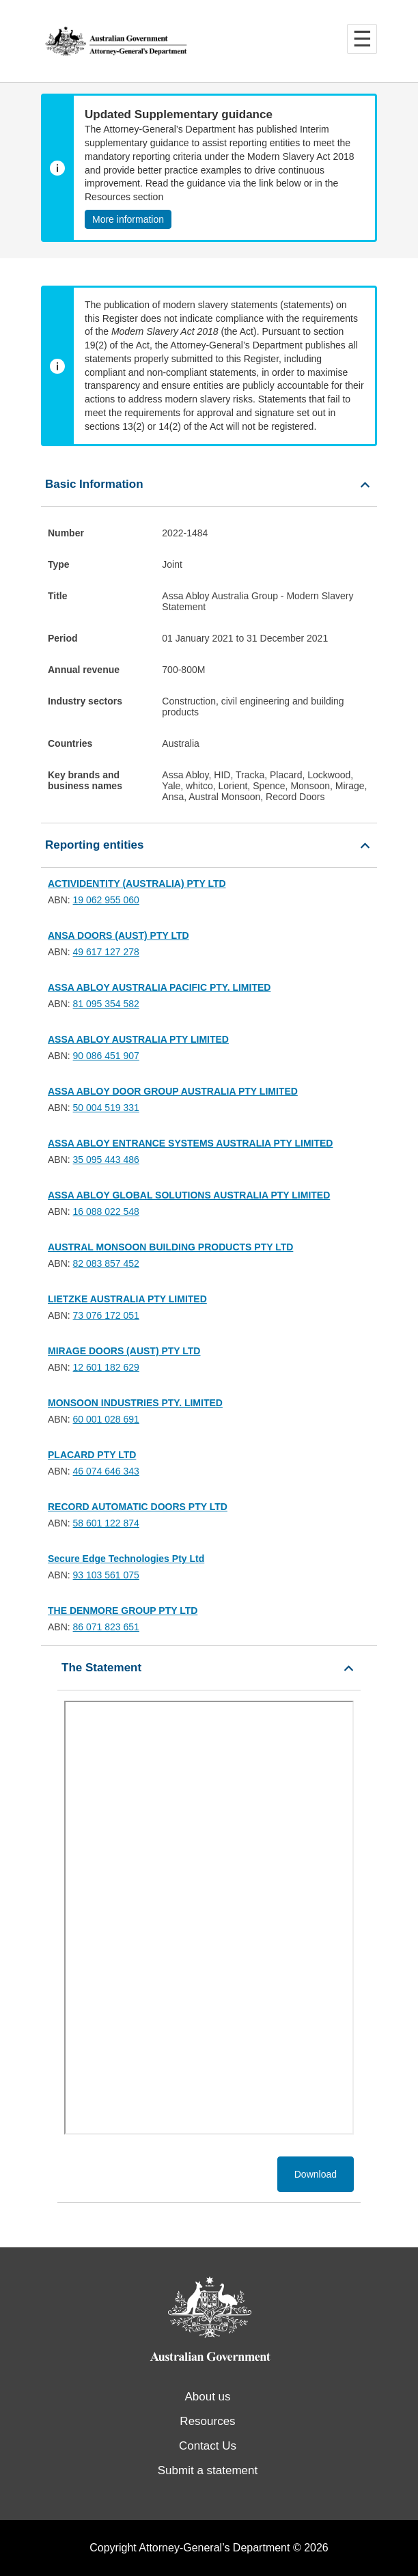  I want to click on ACTIVIDENTITY (AUSTRALIA) PTY LTD, so click(137, 883).